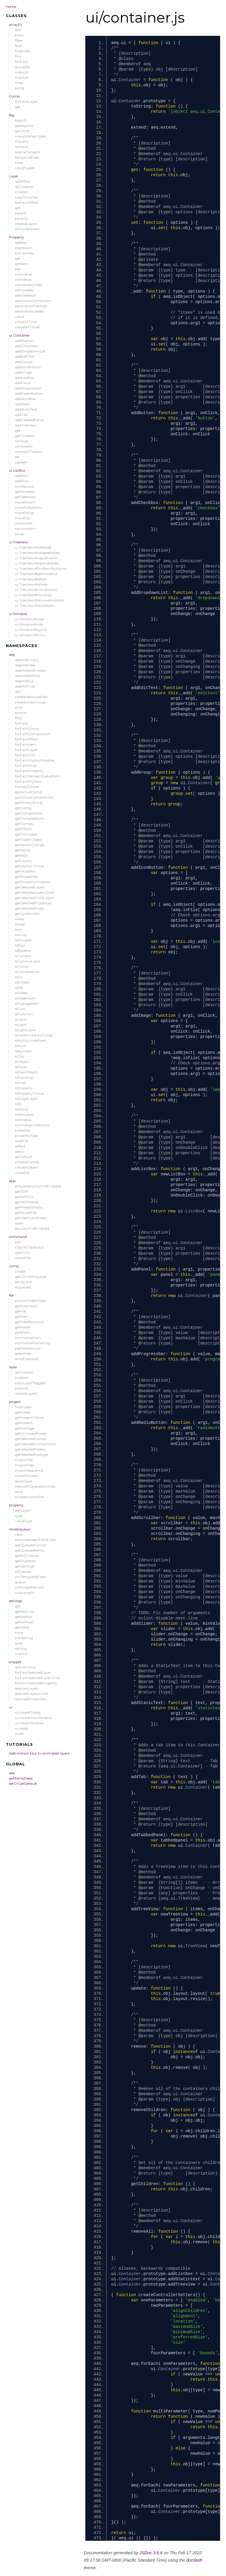 This screenshot has height=2576, width=226. What do you see at coordinates (33, 1343) in the screenshot?
I see `normalizePathArray` at bounding box center [33, 1343].